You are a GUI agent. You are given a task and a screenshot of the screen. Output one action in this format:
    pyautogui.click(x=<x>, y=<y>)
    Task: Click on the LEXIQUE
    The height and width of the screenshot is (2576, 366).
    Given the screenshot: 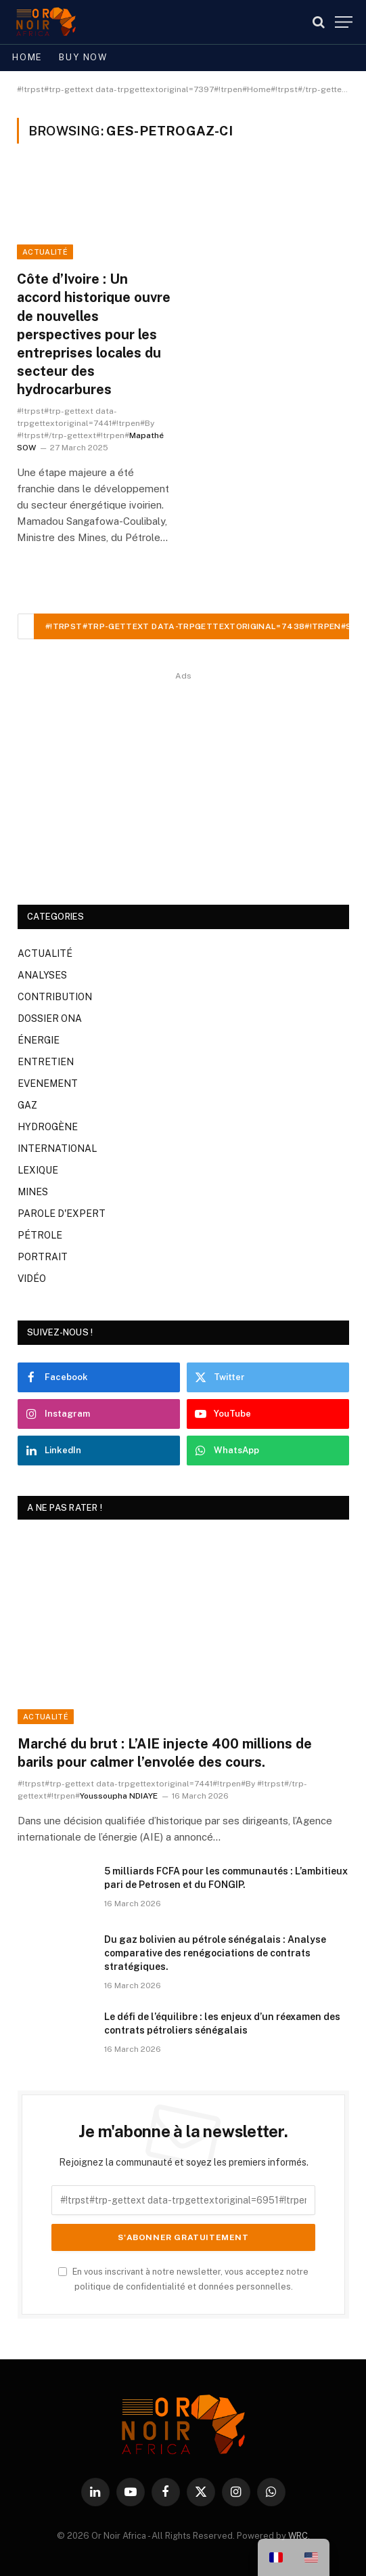 What is the action you would take?
    pyautogui.click(x=38, y=1170)
    